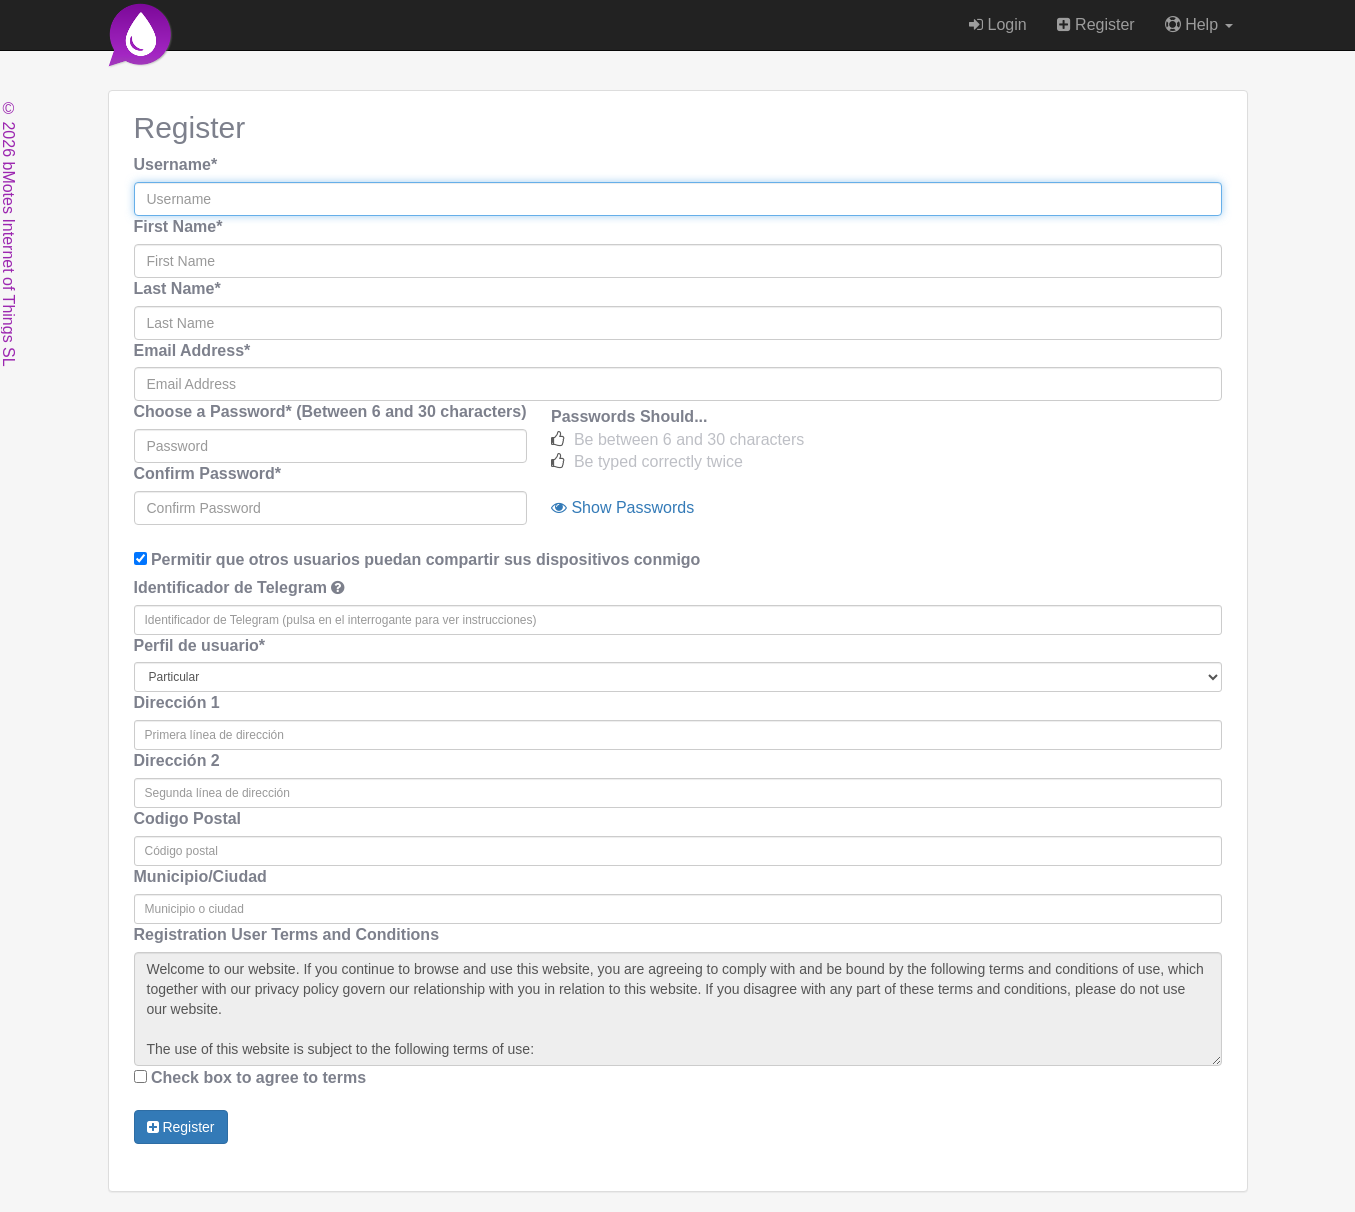 The height and width of the screenshot is (1212, 1355). Describe the element at coordinates (188, 818) in the screenshot. I see `Codigo Postal` at that location.